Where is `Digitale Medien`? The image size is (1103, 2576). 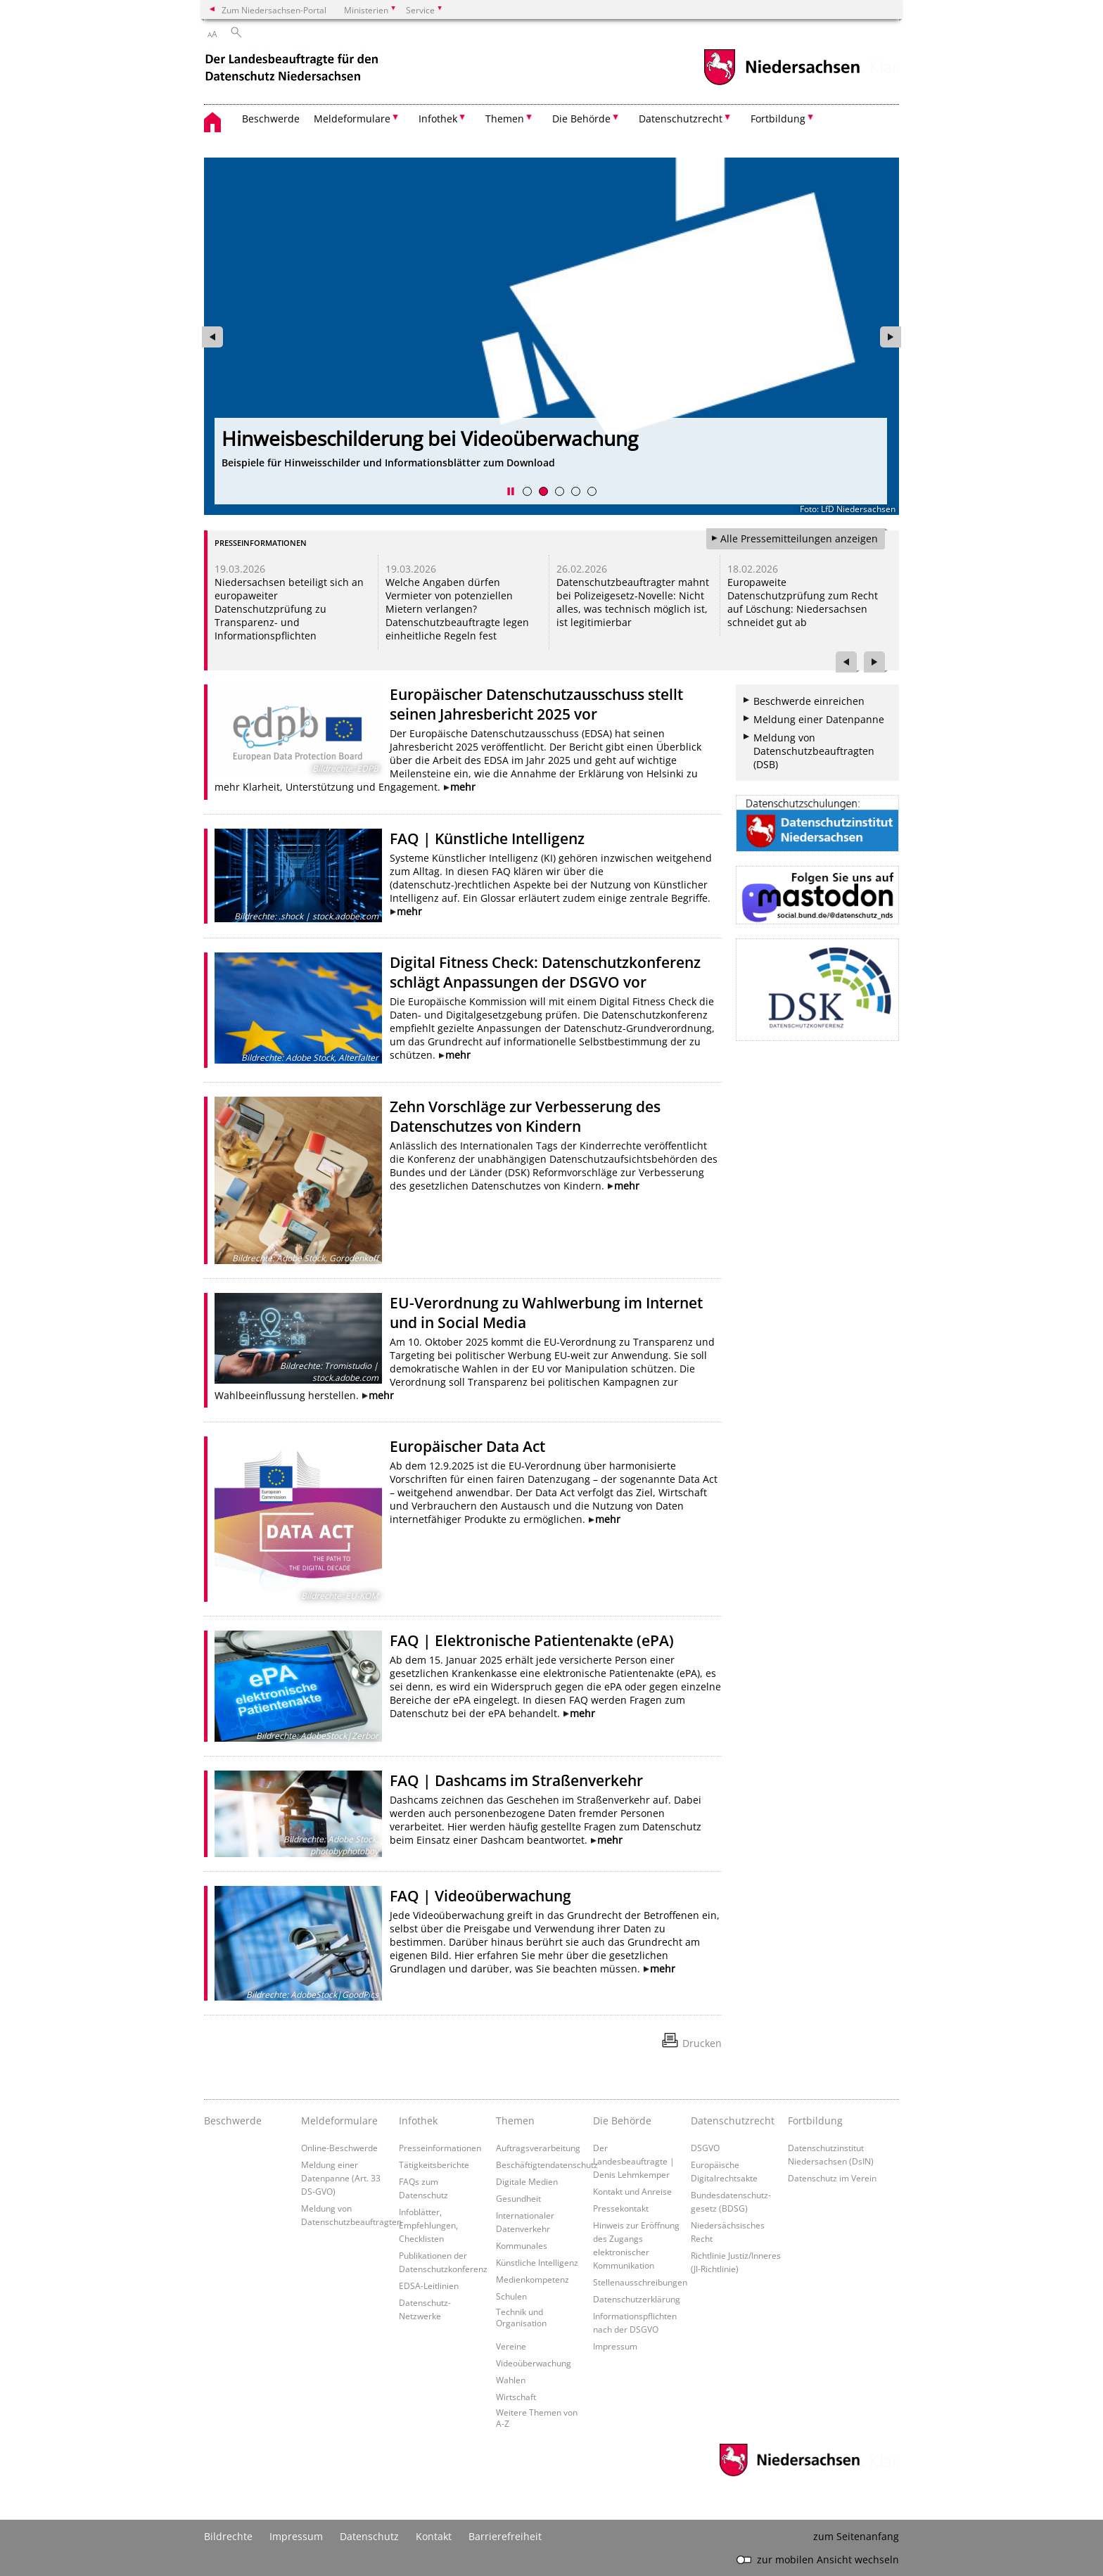
Digitale Medien is located at coordinates (527, 2181).